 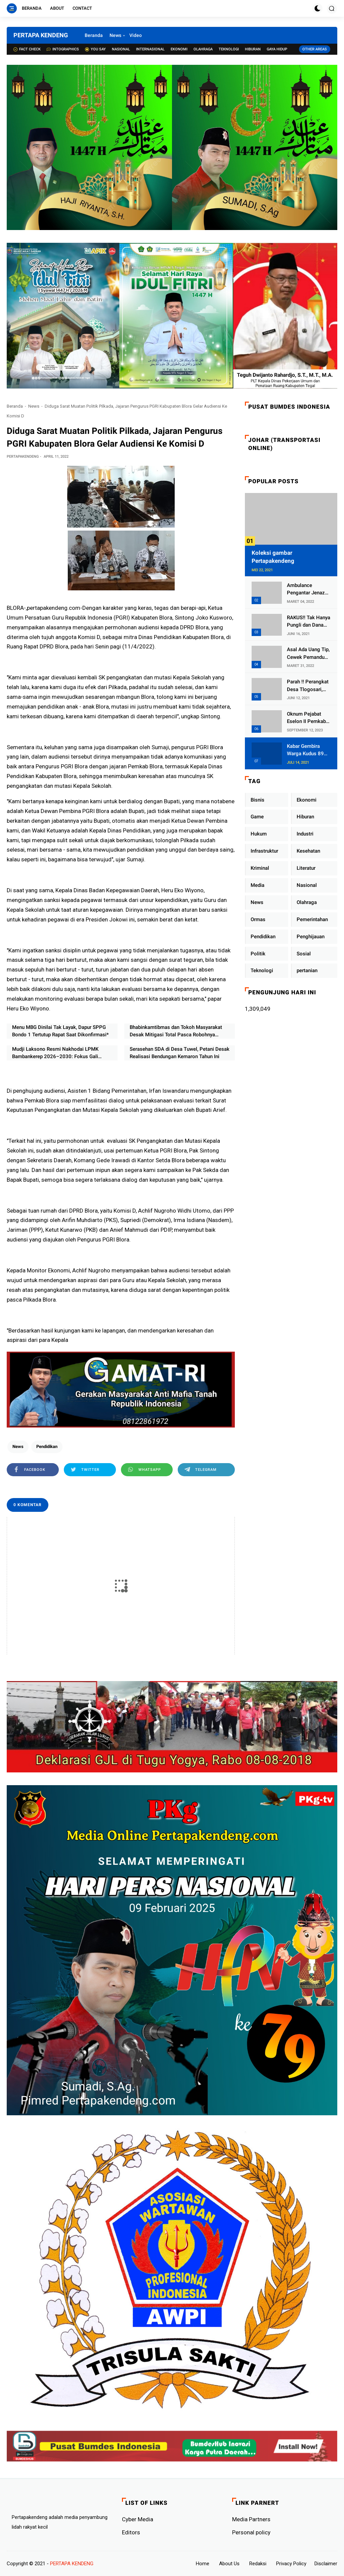 I want to click on Media, so click(x=257, y=885).